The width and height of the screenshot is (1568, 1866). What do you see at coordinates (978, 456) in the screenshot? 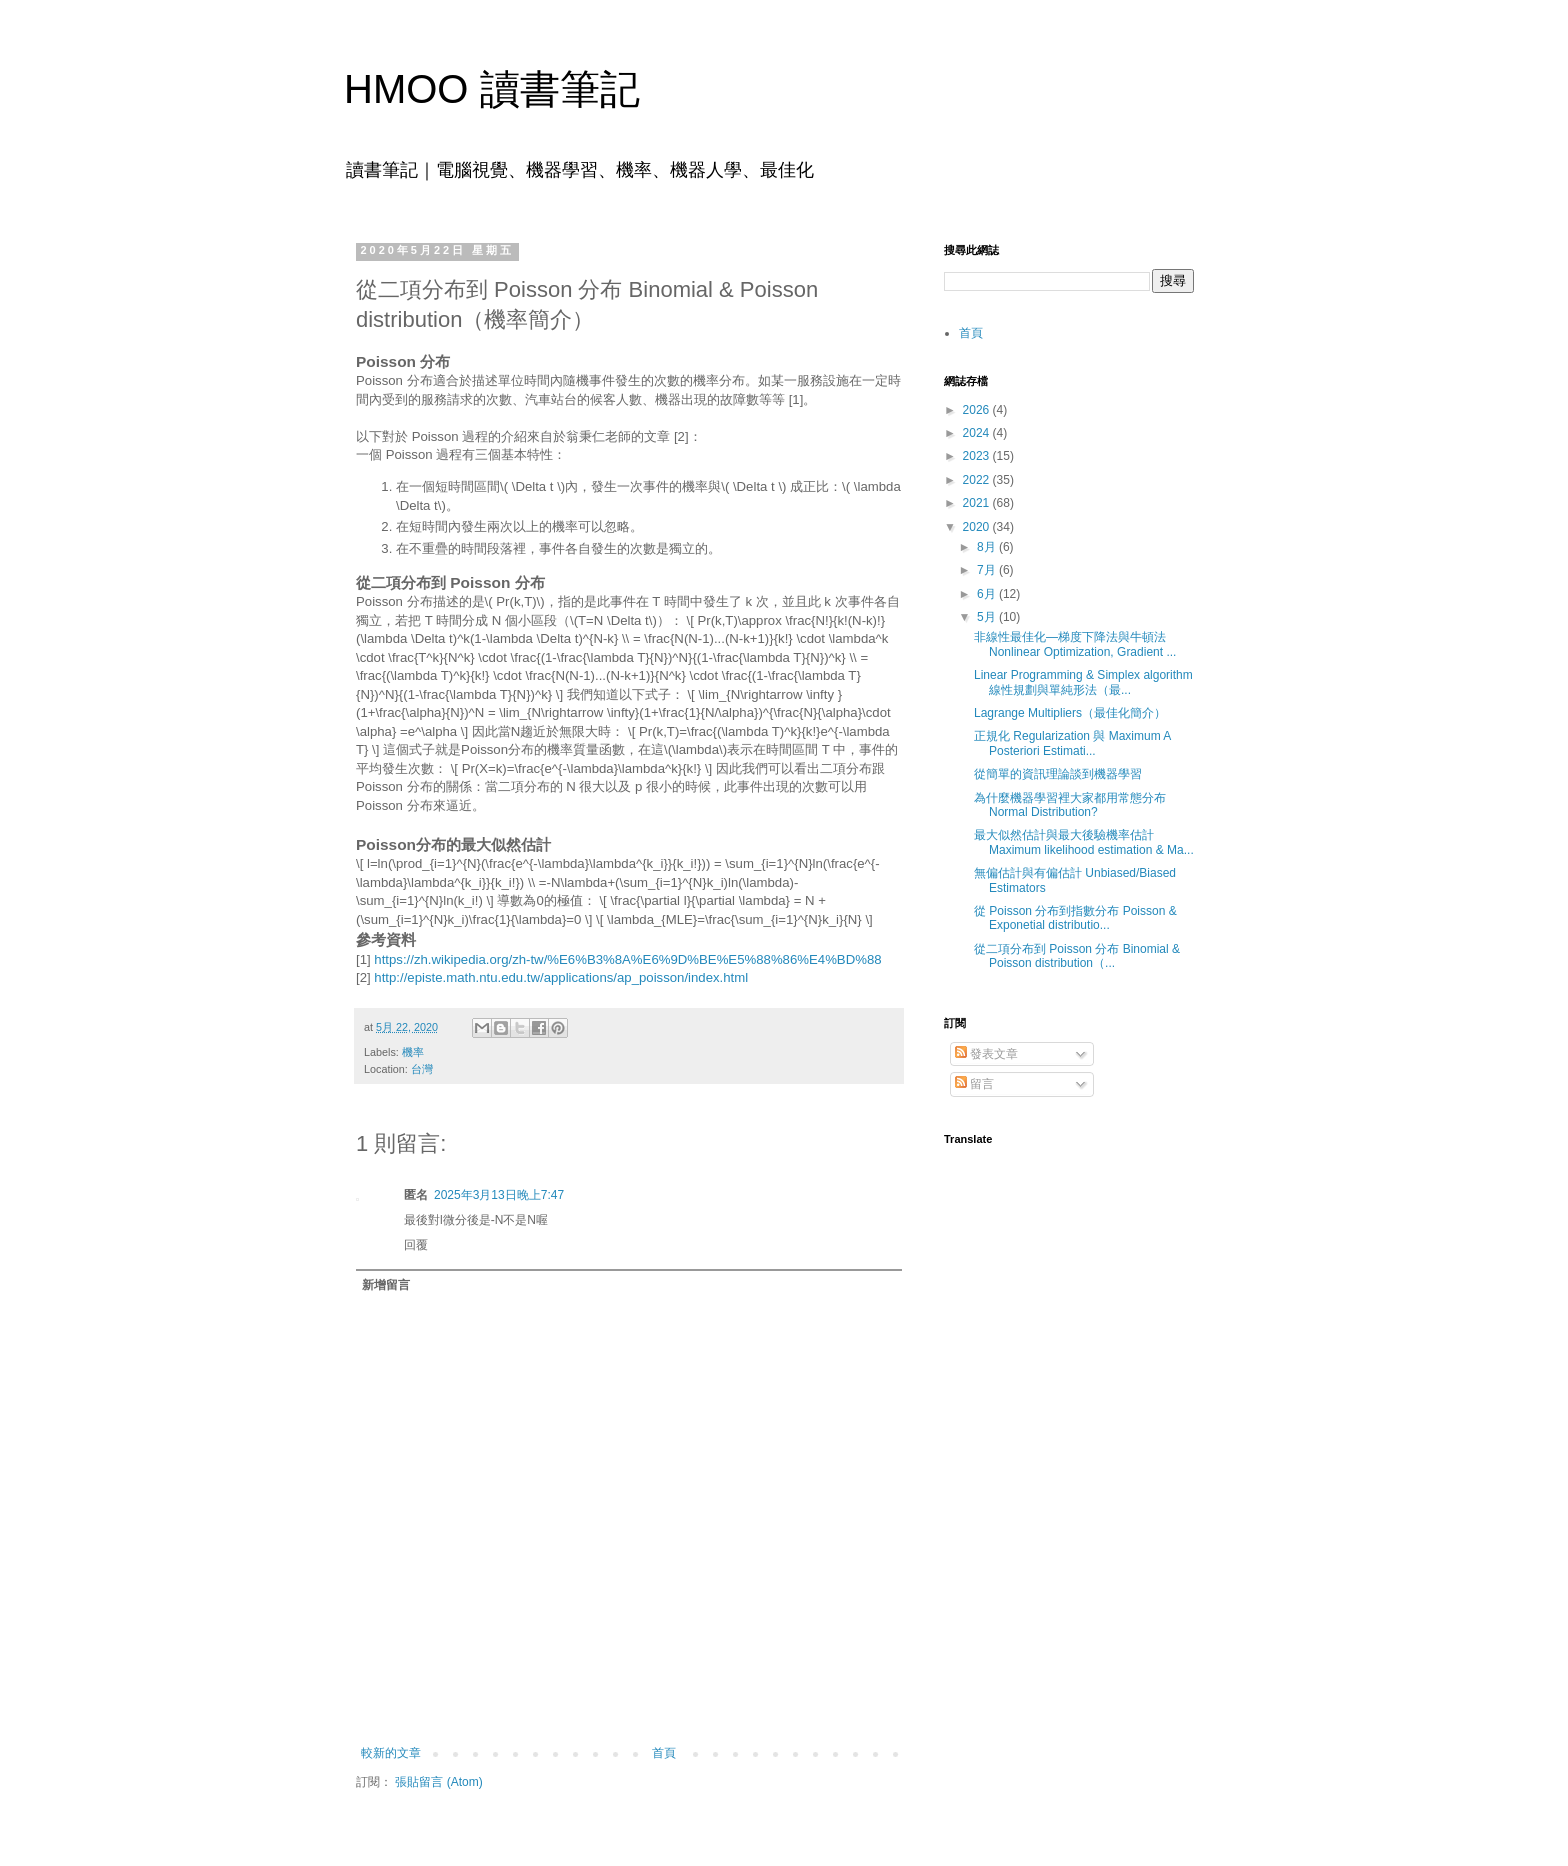
I see `2023` at bounding box center [978, 456].